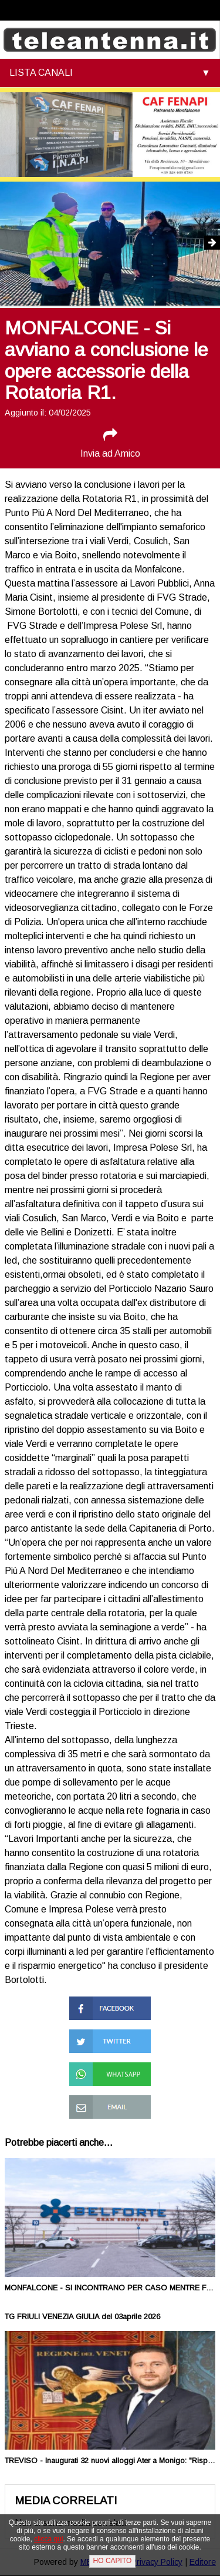 The width and height of the screenshot is (220, 2576). I want to click on Condividi via Mail, so click(104, 2100).